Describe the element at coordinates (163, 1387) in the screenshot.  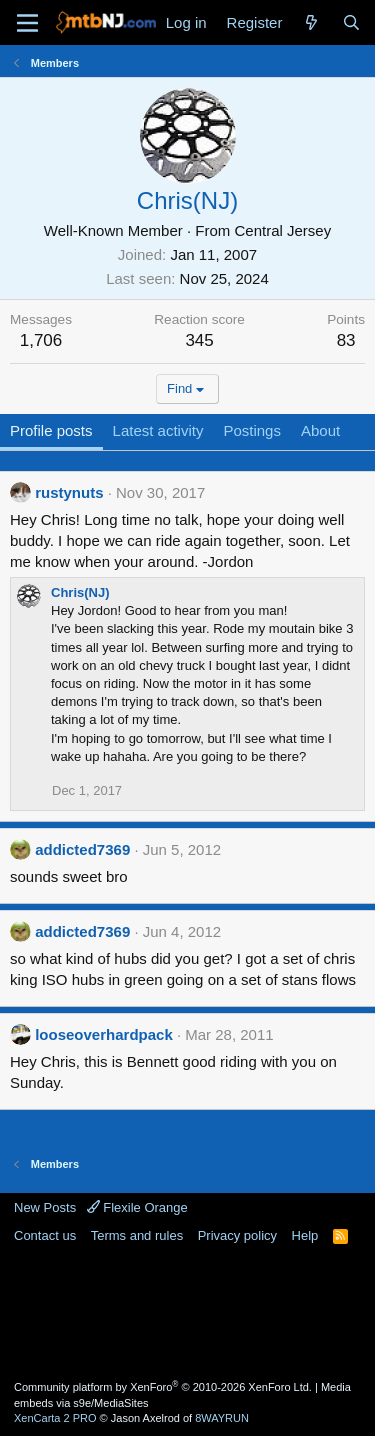
I see `Community platform by XenForo` at that location.